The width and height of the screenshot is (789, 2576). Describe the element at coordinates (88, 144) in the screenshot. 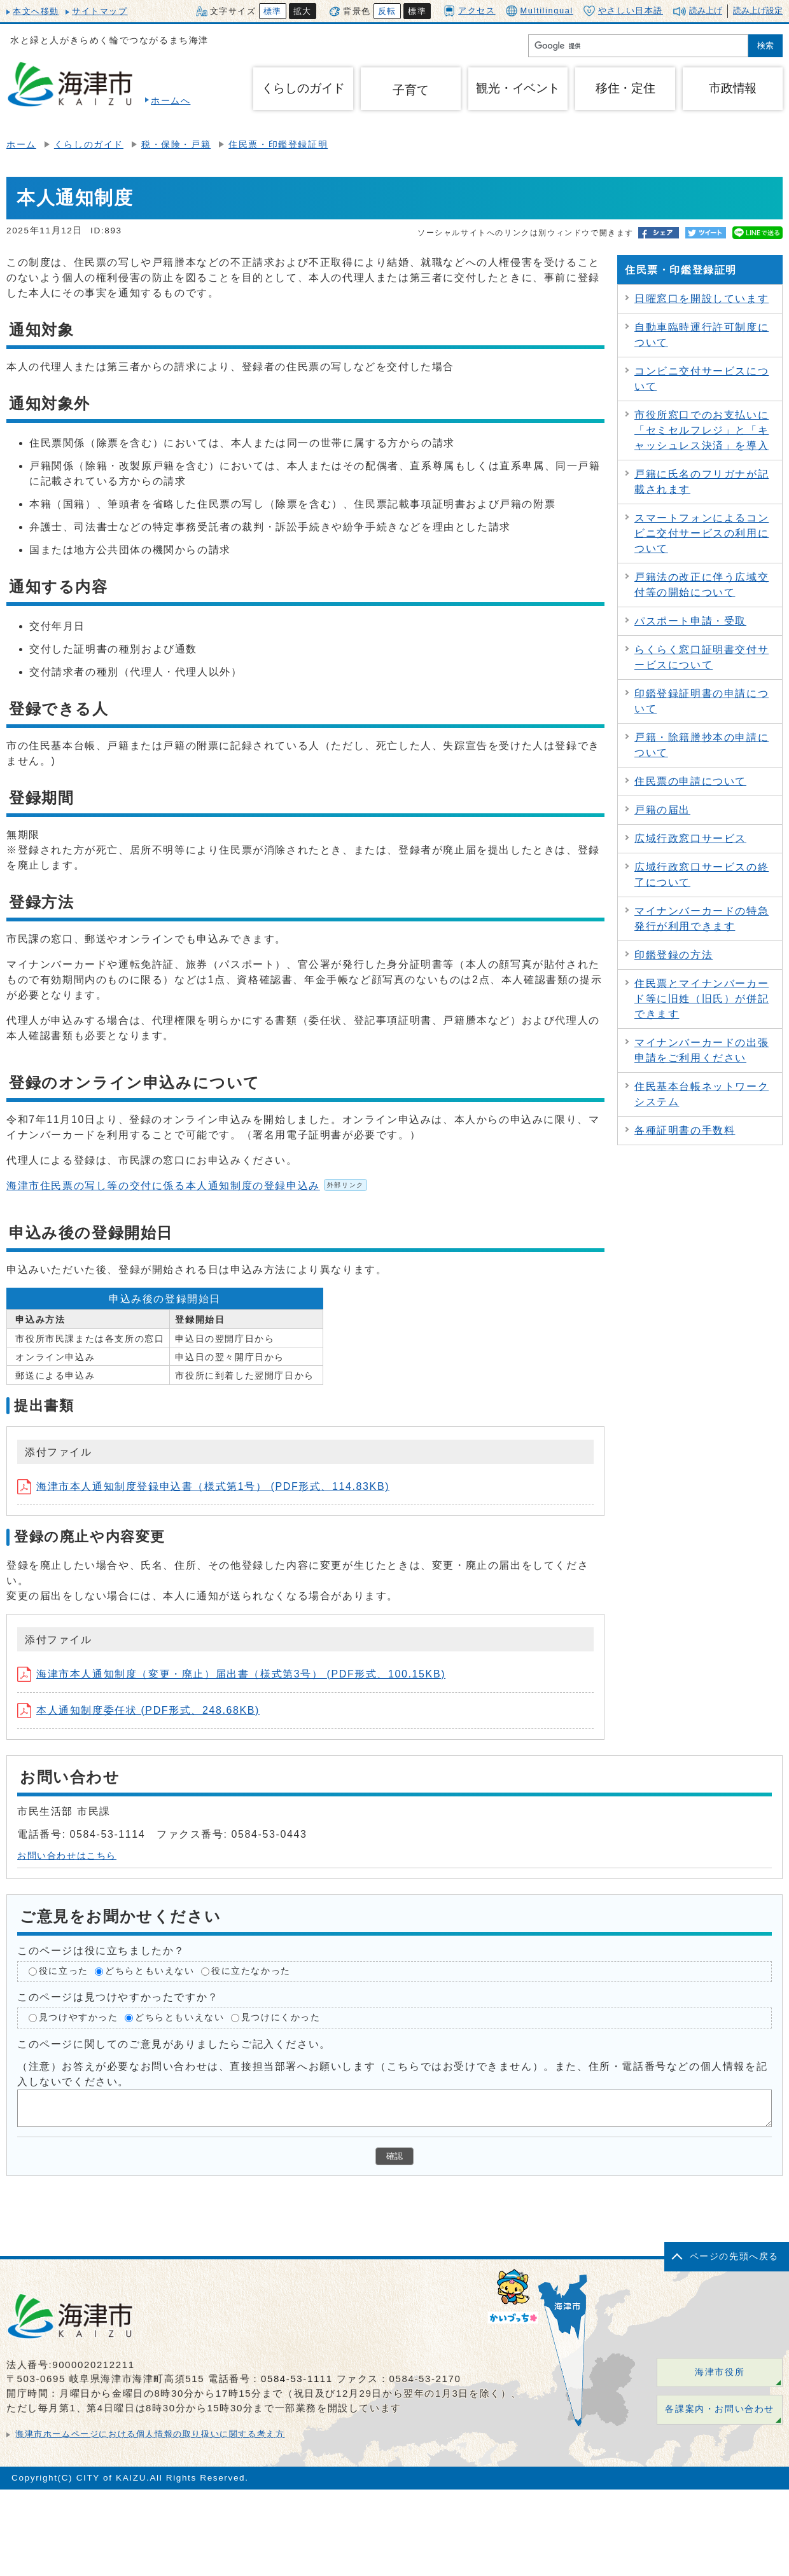

I see `くらしのガイド` at that location.